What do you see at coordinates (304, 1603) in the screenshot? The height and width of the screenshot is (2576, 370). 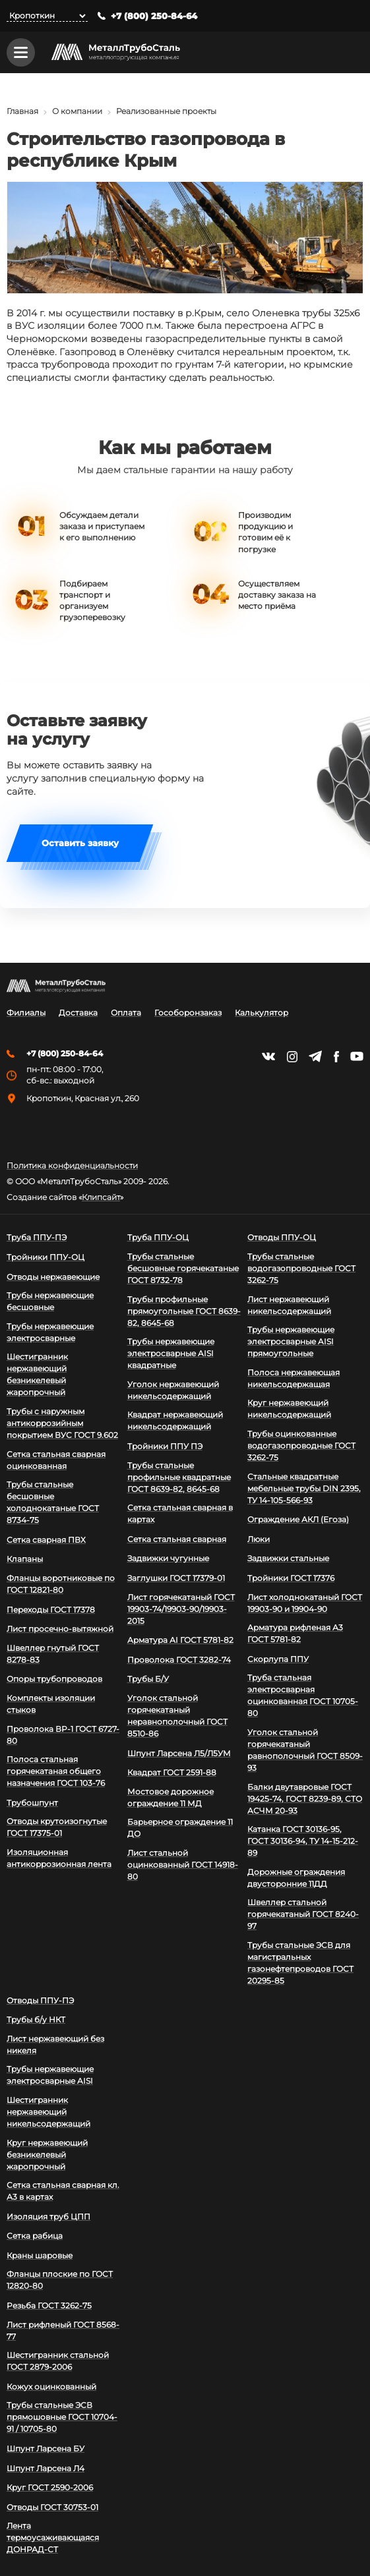 I see `Лист холоднокатаный ГОСТ 19903-90 и 19904-90` at bounding box center [304, 1603].